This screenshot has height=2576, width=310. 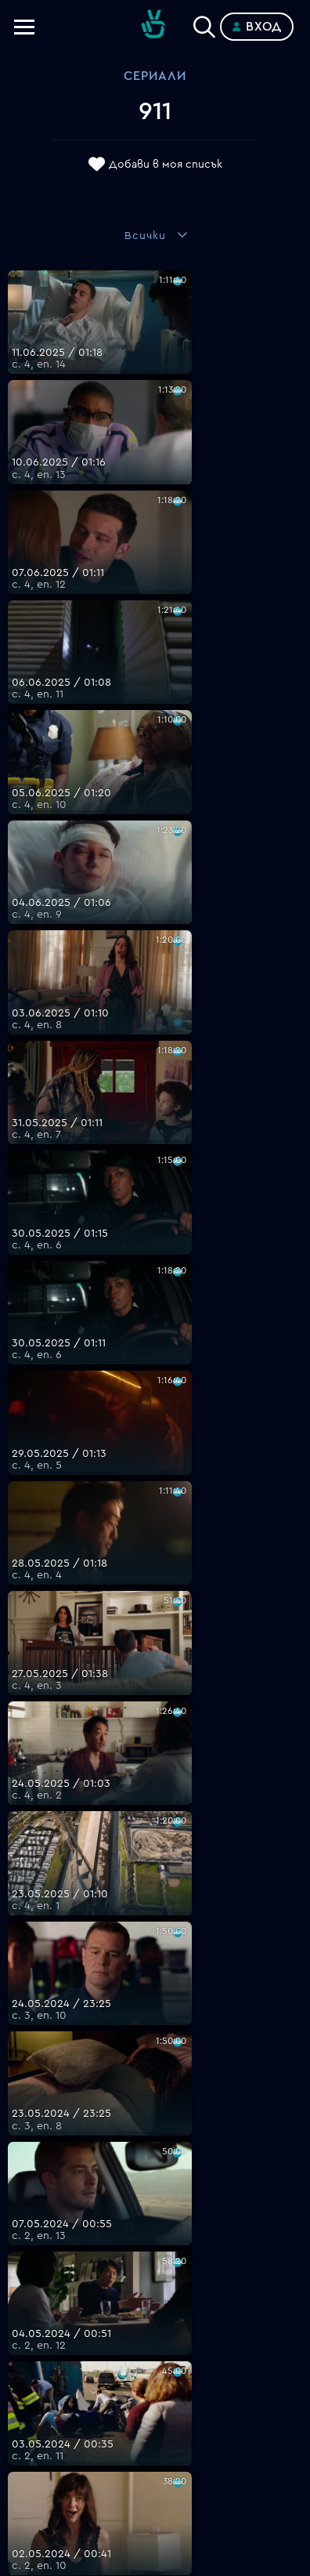 I want to click on [Search], so click(x=204, y=23).